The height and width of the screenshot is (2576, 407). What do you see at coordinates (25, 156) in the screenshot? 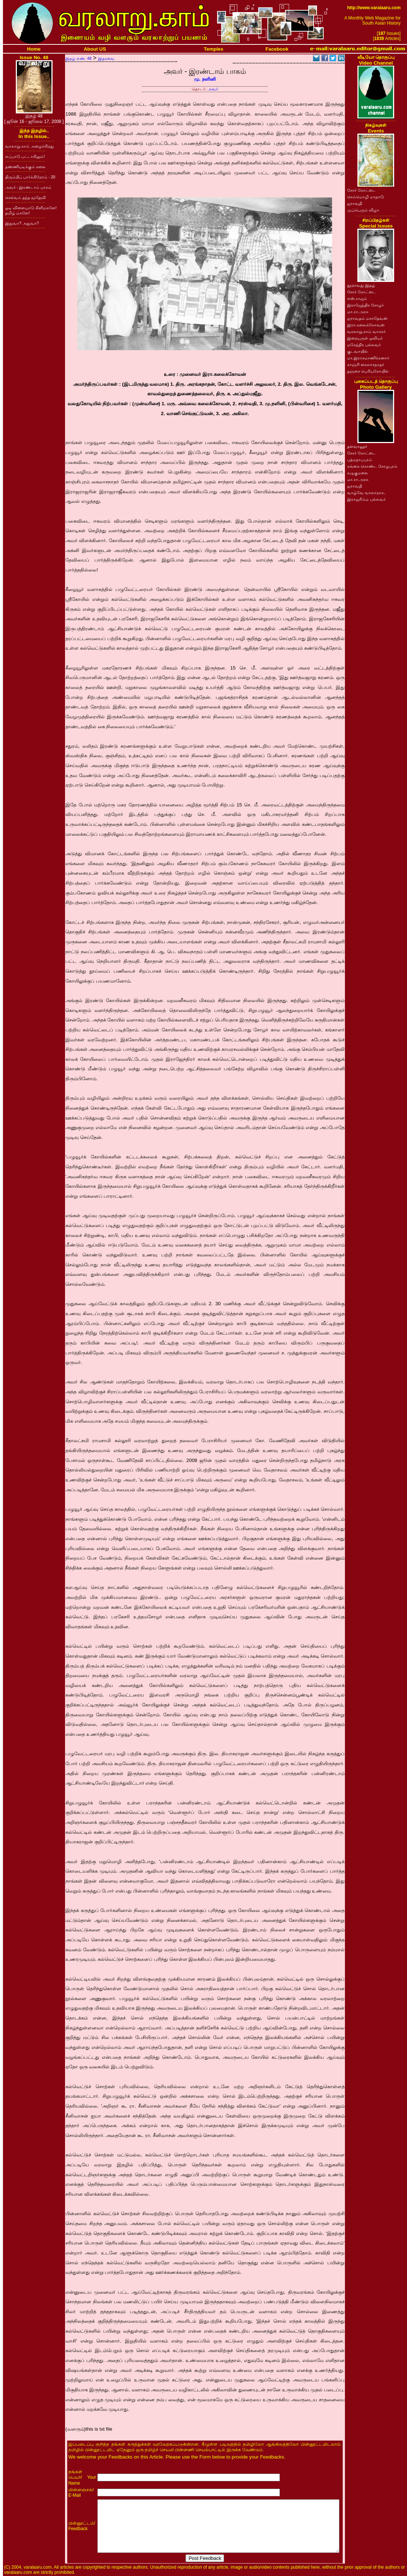
I see `எப்பாடு பட்டாகிலும்!` at bounding box center [25, 156].